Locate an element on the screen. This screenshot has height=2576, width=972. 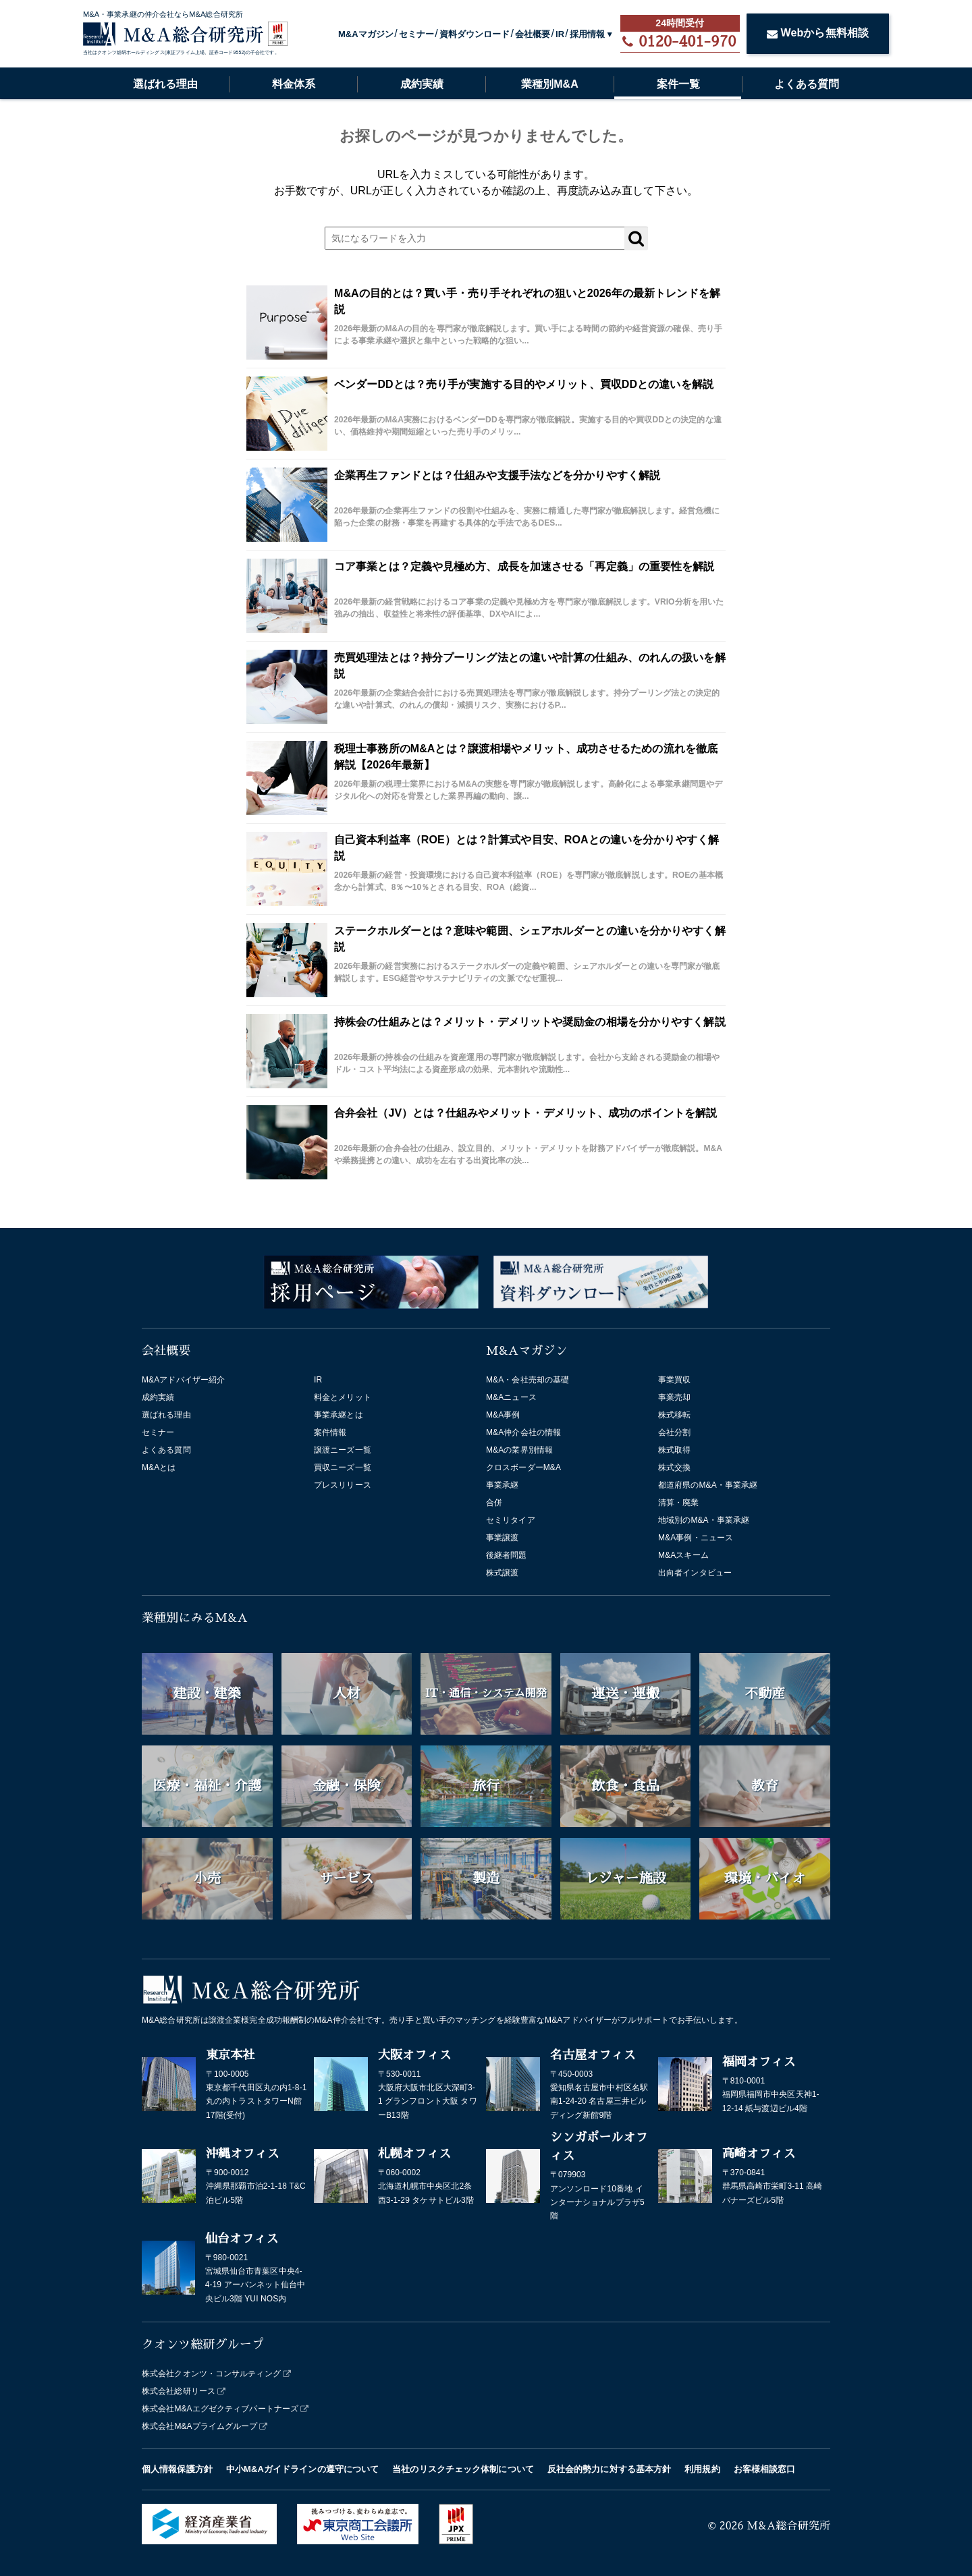
IR is located at coordinates (560, 34).